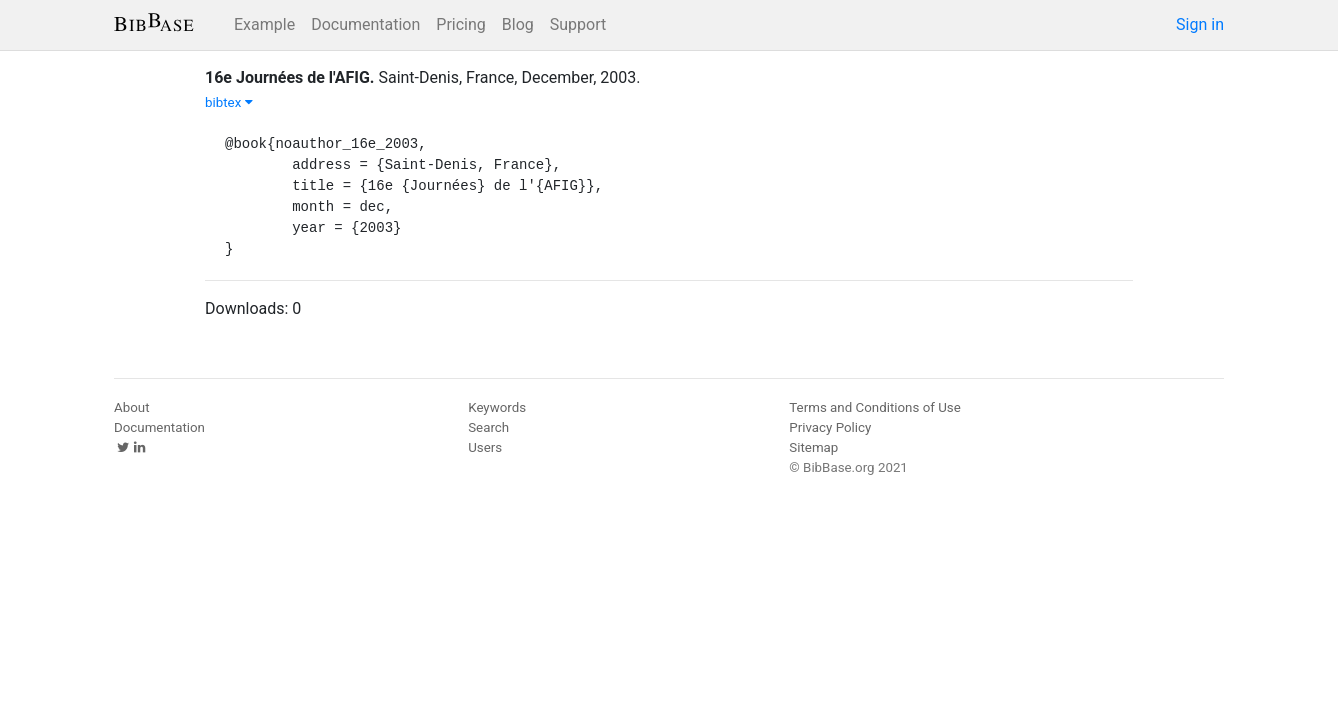 Image resolution: width=1338 pixels, height=720 pixels. What do you see at coordinates (874, 407) in the screenshot?
I see `Terms and Conditions of Use` at bounding box center [874, 407].